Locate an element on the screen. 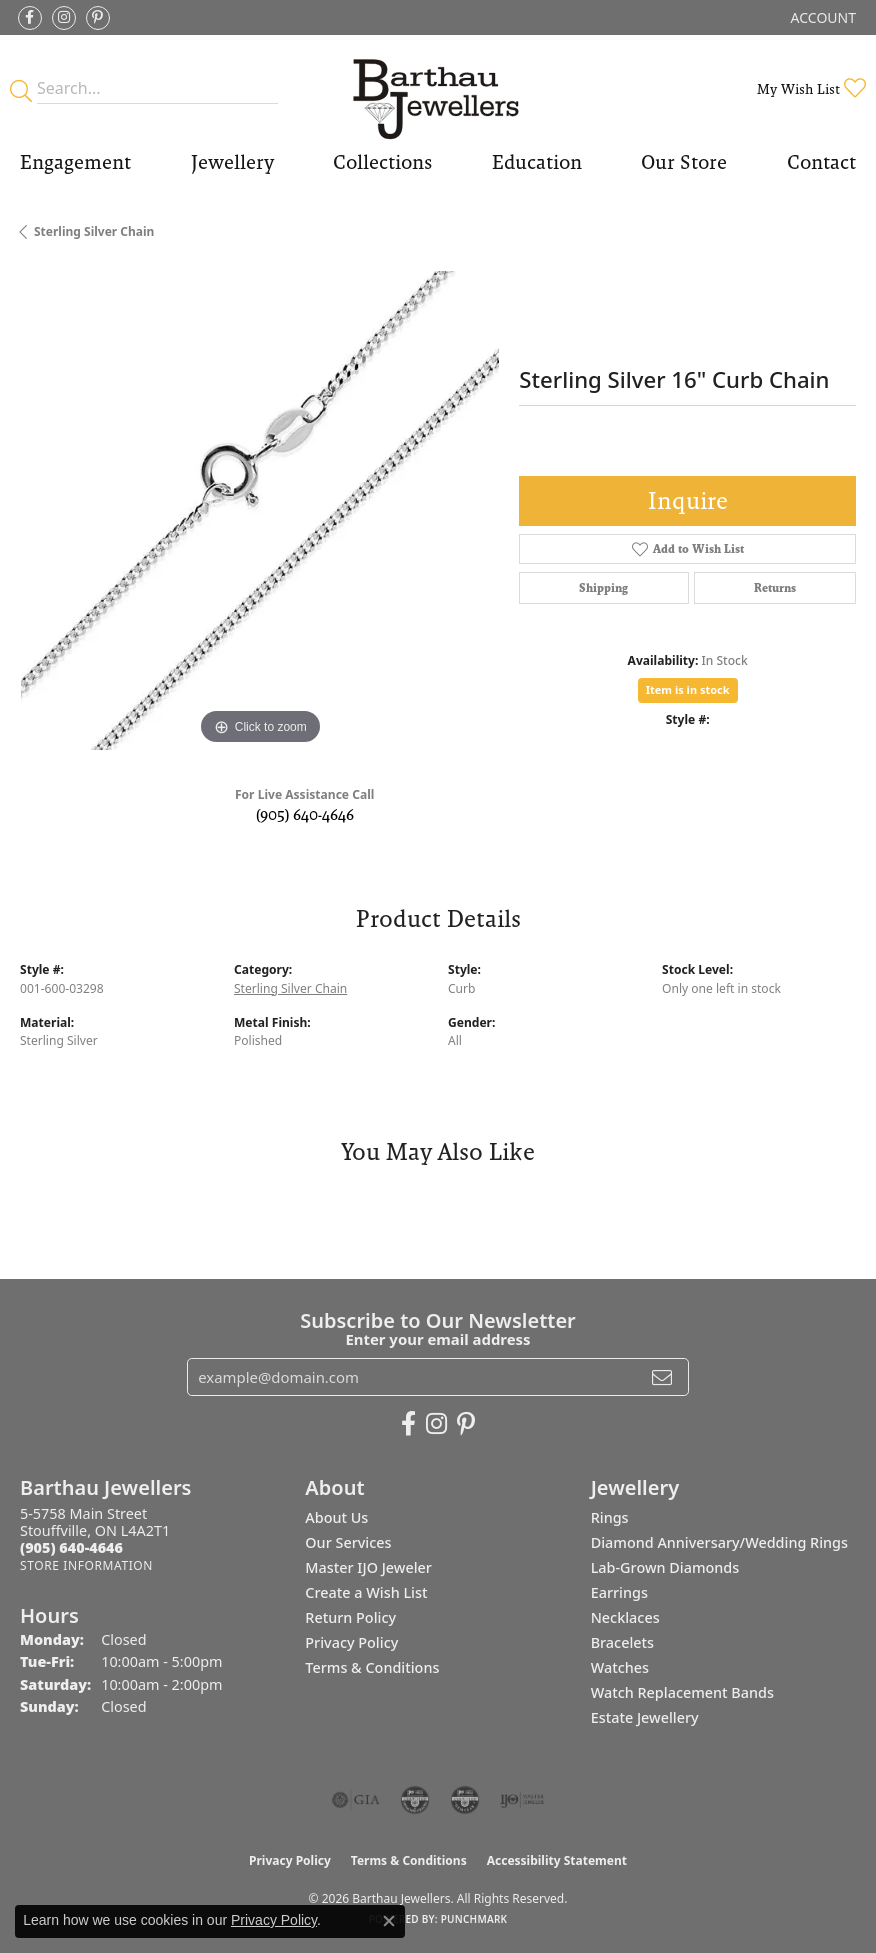  [Barthau Jewellers - Go to homepage] is located at coordinates (438, 88).